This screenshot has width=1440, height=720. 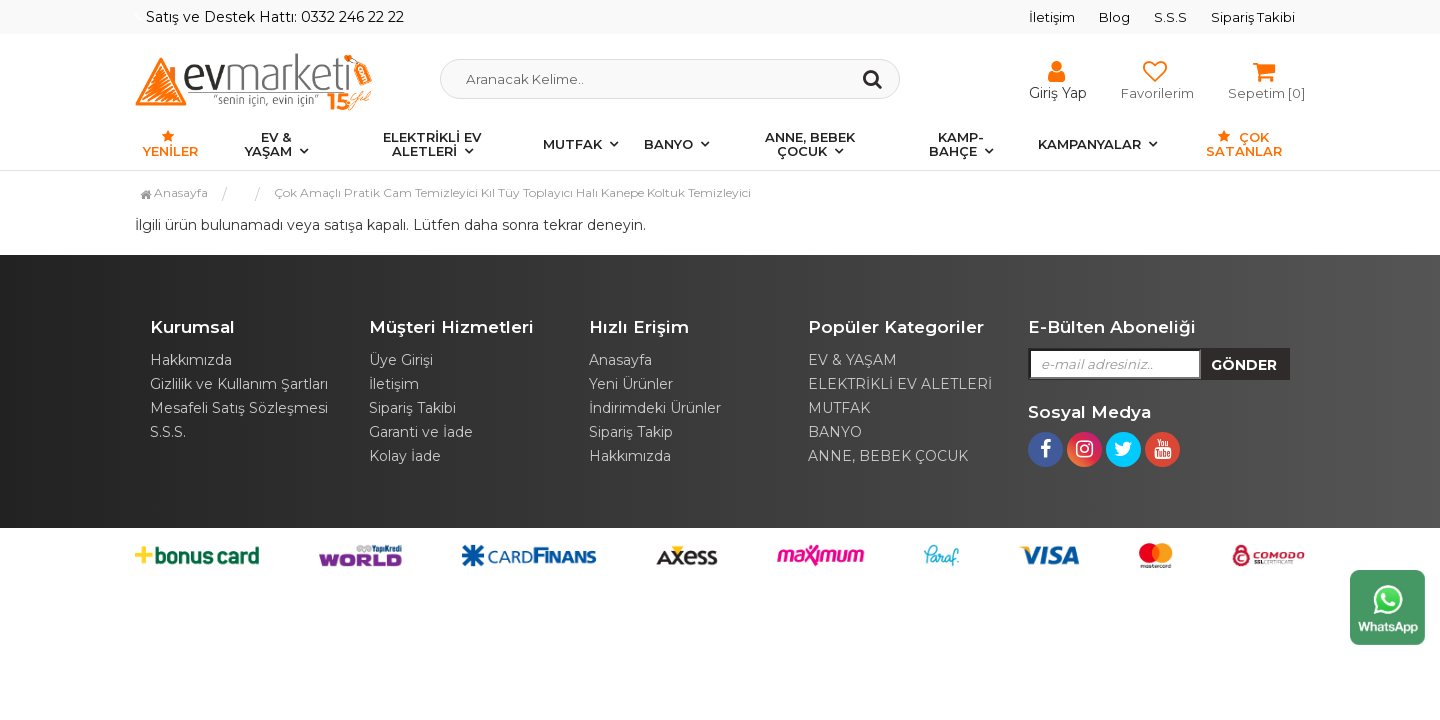 What do you see at coordinates (810, 144) in the screenshot?
I see `ANNE, BEBEK ÇOCUK` at bounding box center [810, 144].